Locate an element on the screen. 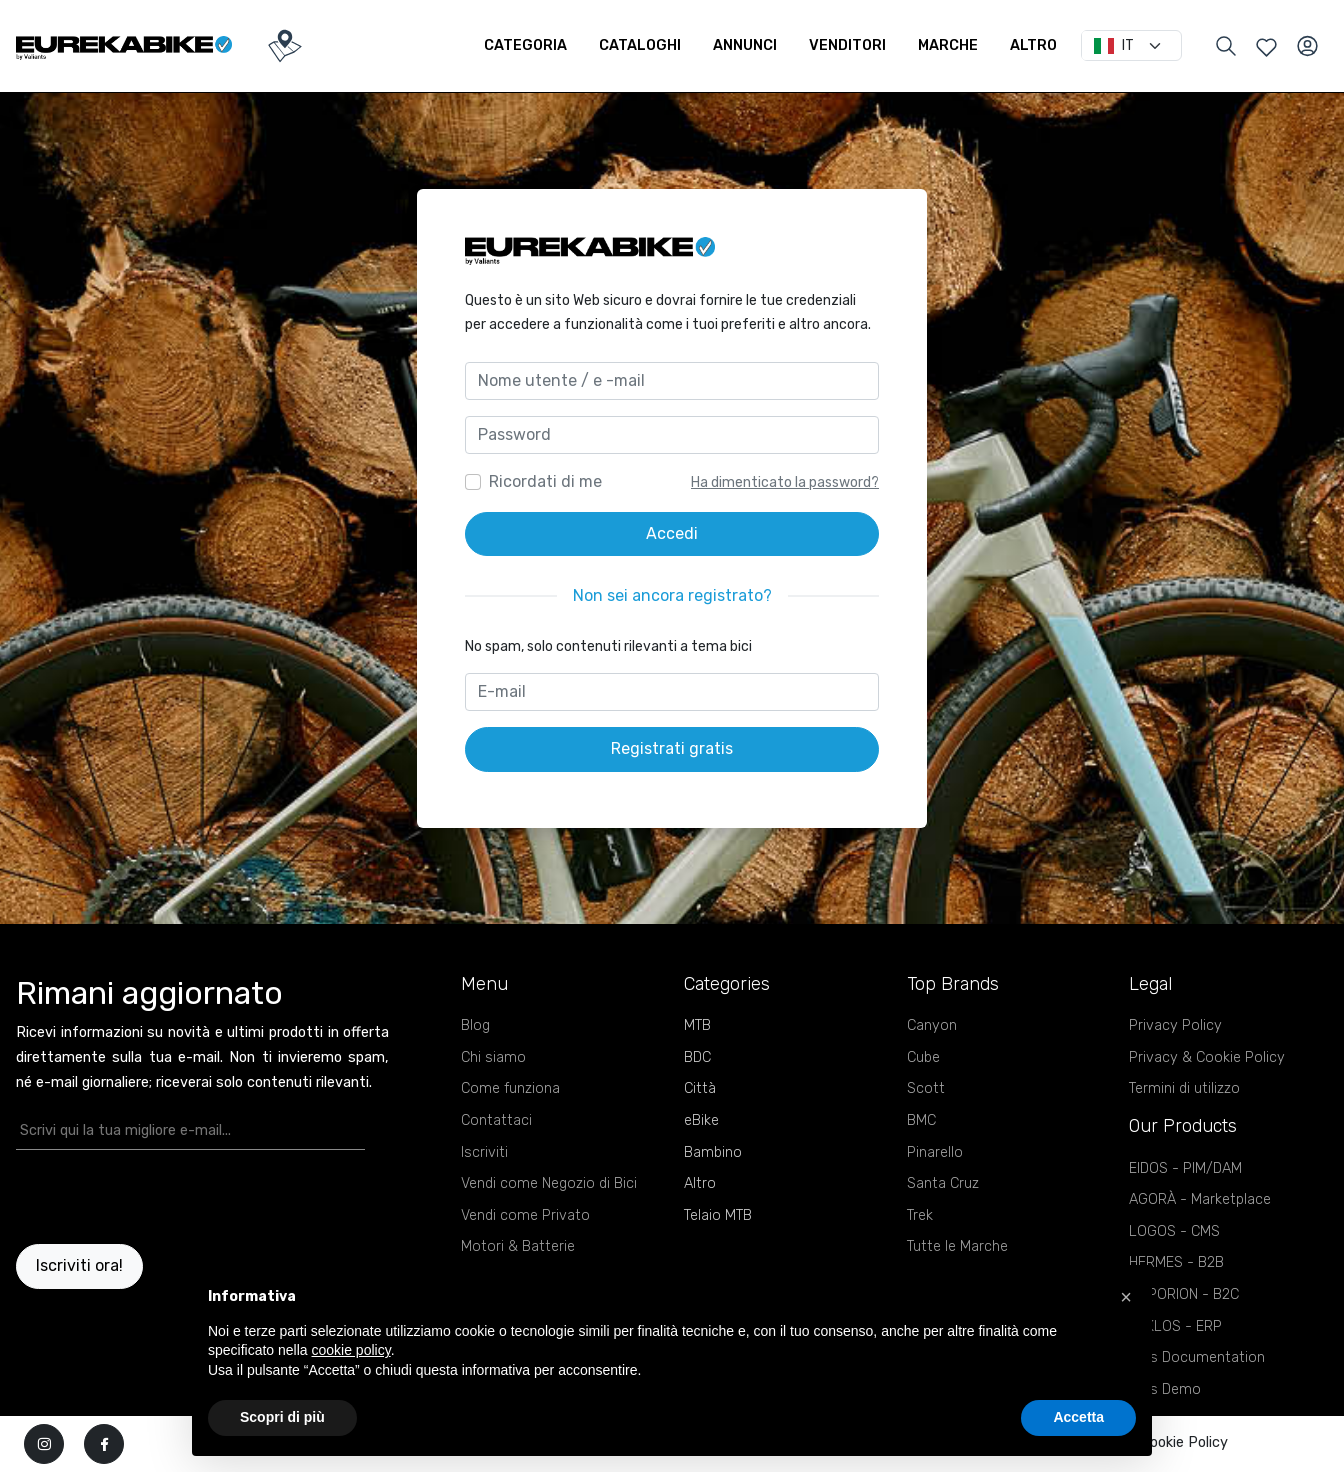 Image resolution: width=1344 pixels, height=1472 pixels. Registrati gratis is located at coordinates (672, 748).